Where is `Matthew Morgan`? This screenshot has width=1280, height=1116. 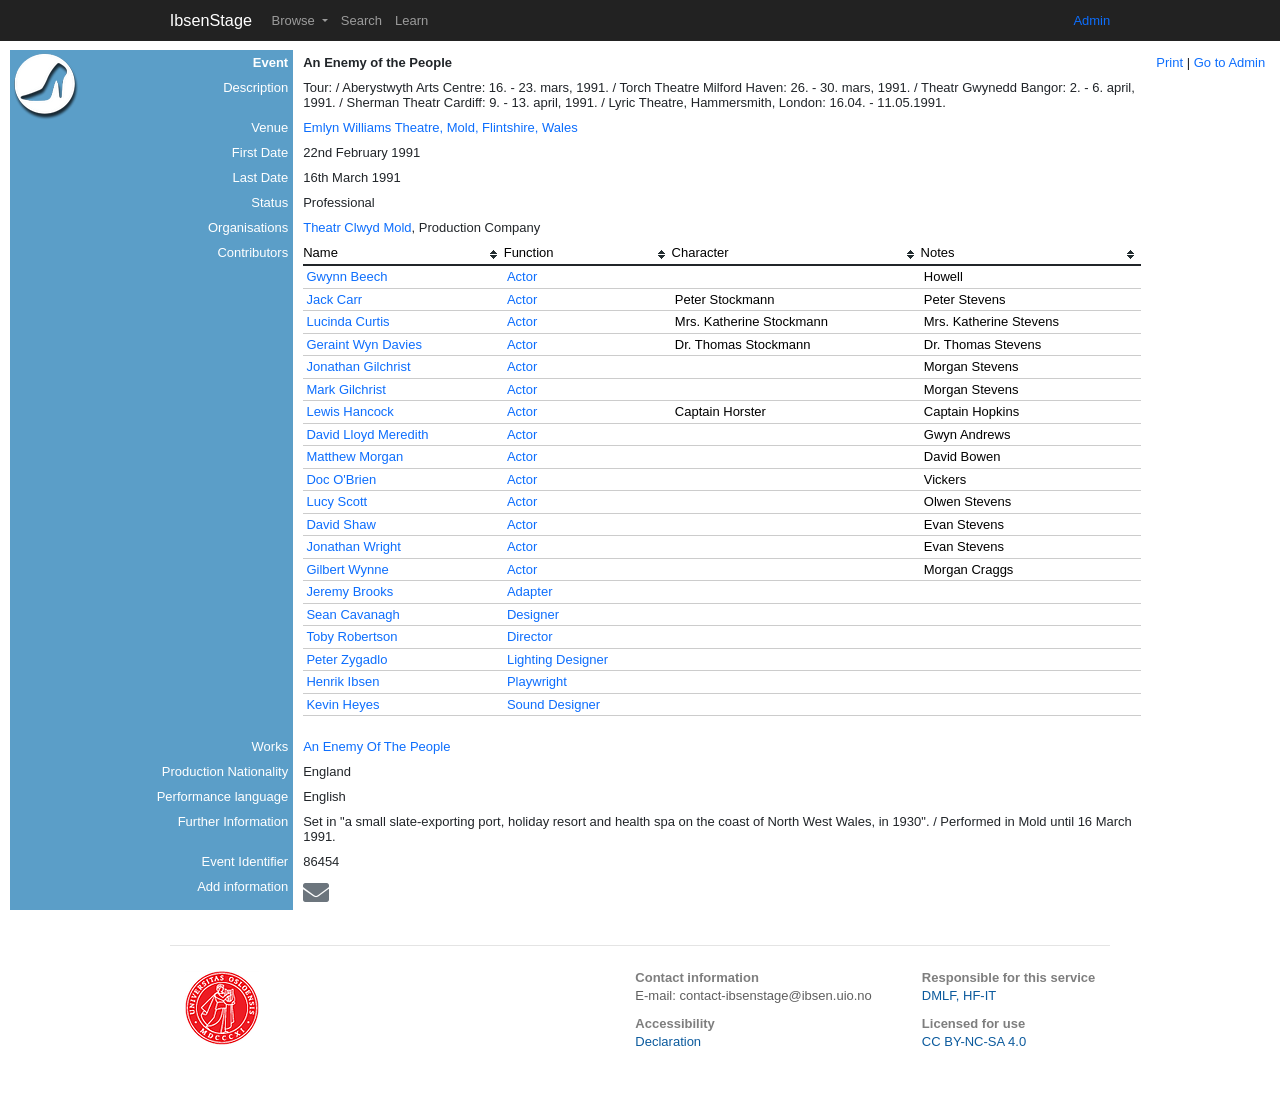
Matthew Morgan is located at coordinates (354, 456).